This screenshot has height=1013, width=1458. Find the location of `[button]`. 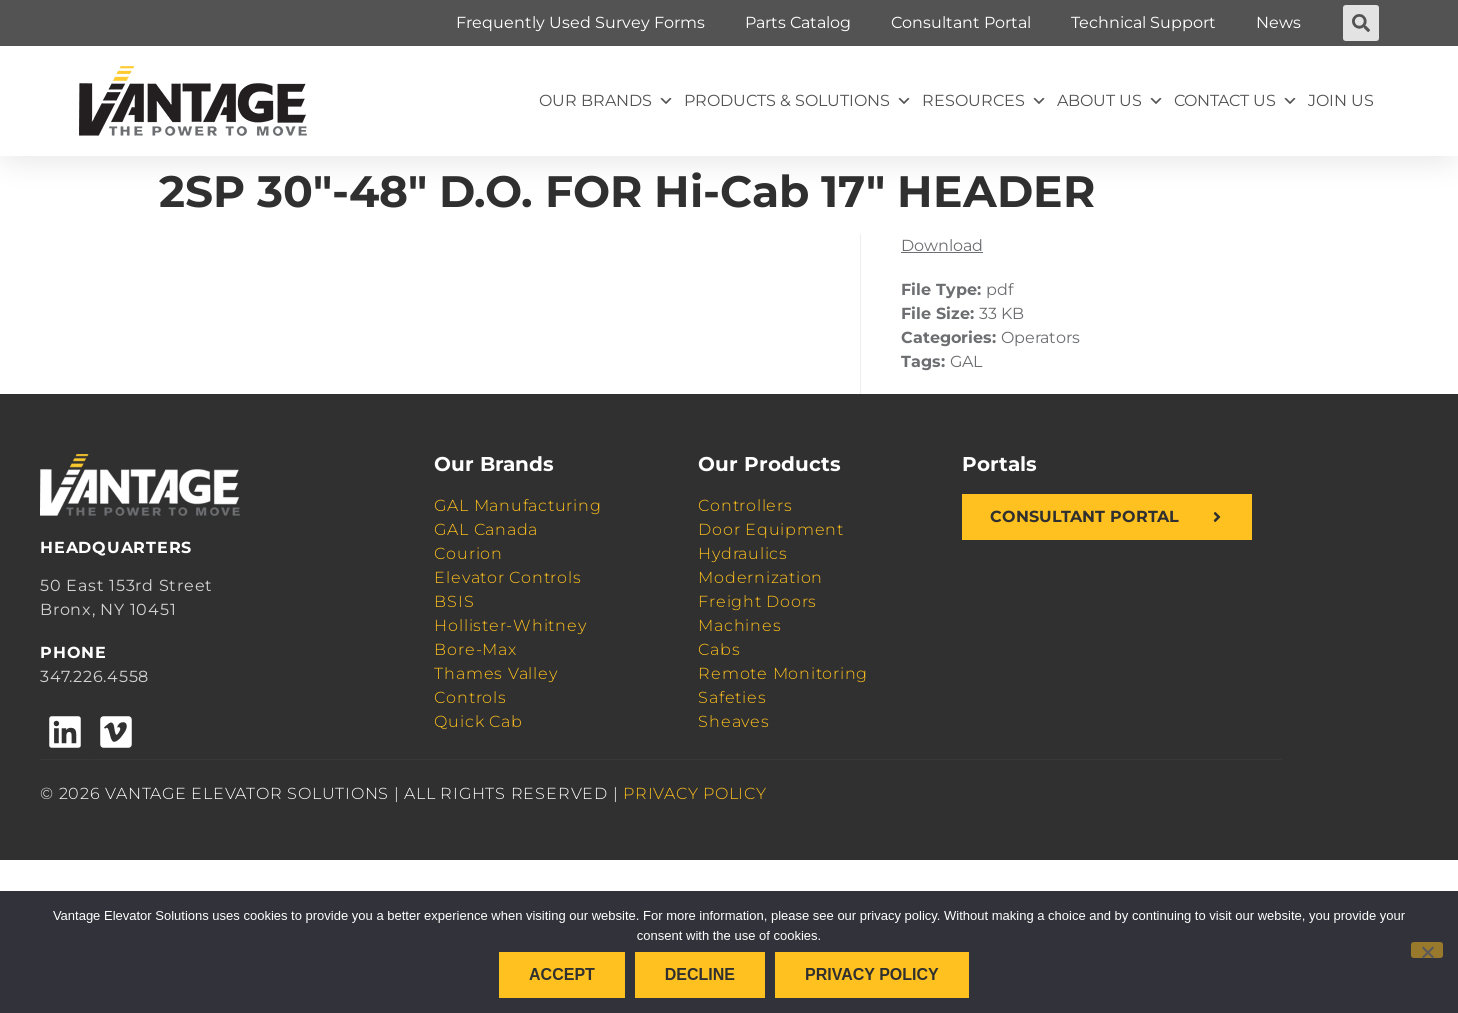

[button] is located at coordinates (1361, 23).